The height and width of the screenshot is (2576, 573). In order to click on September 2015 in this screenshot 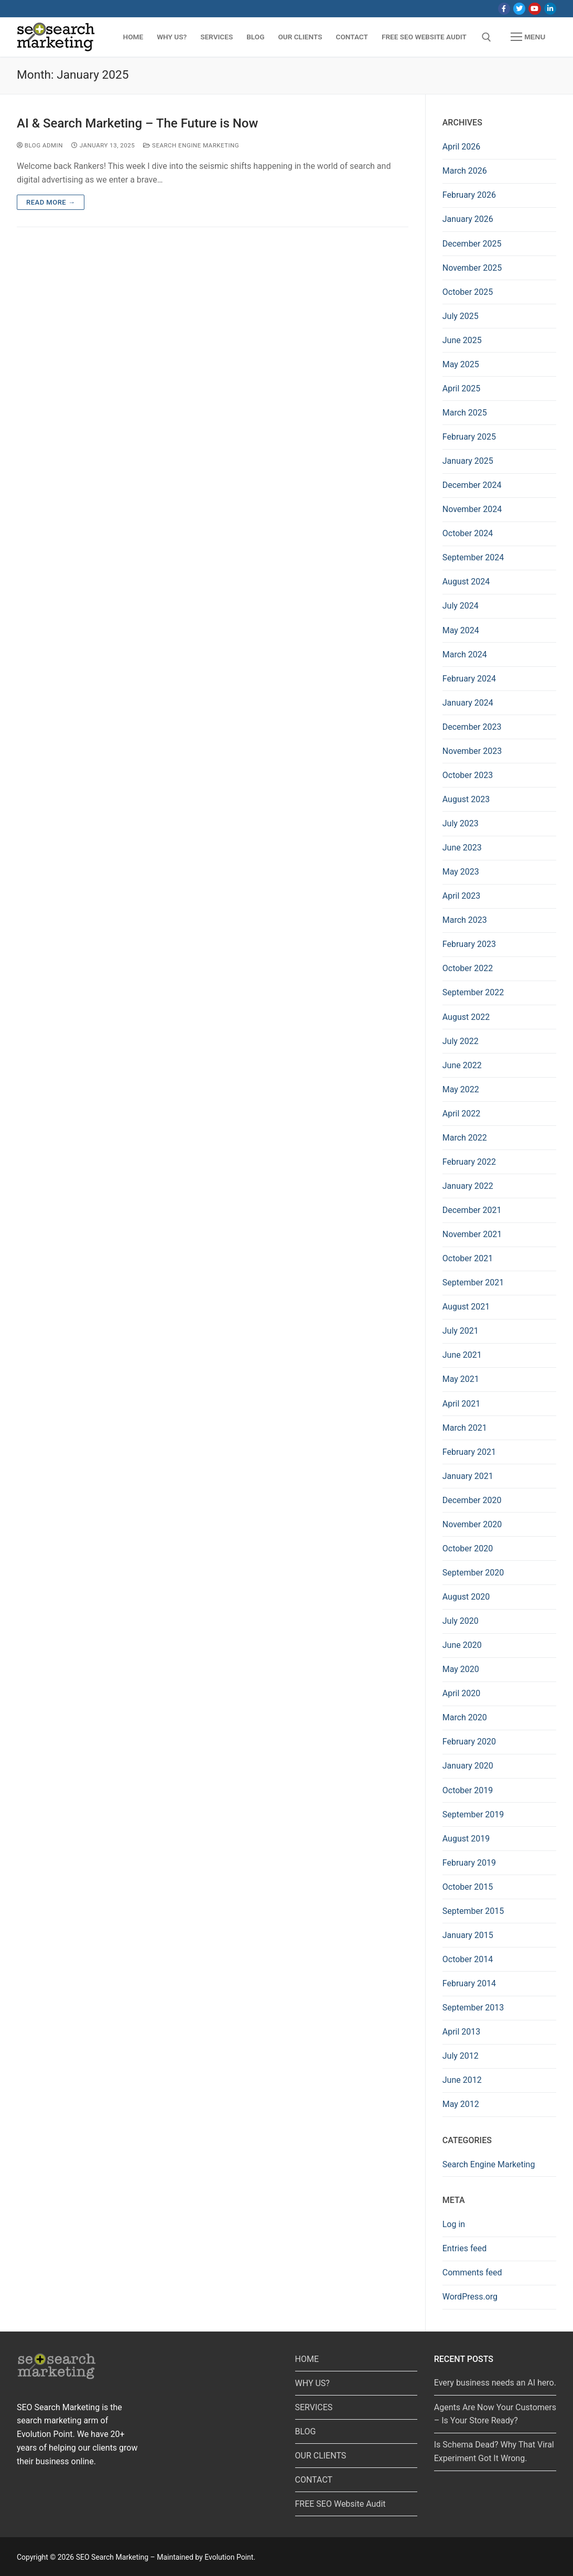, I will do `click(473, 1911)`.